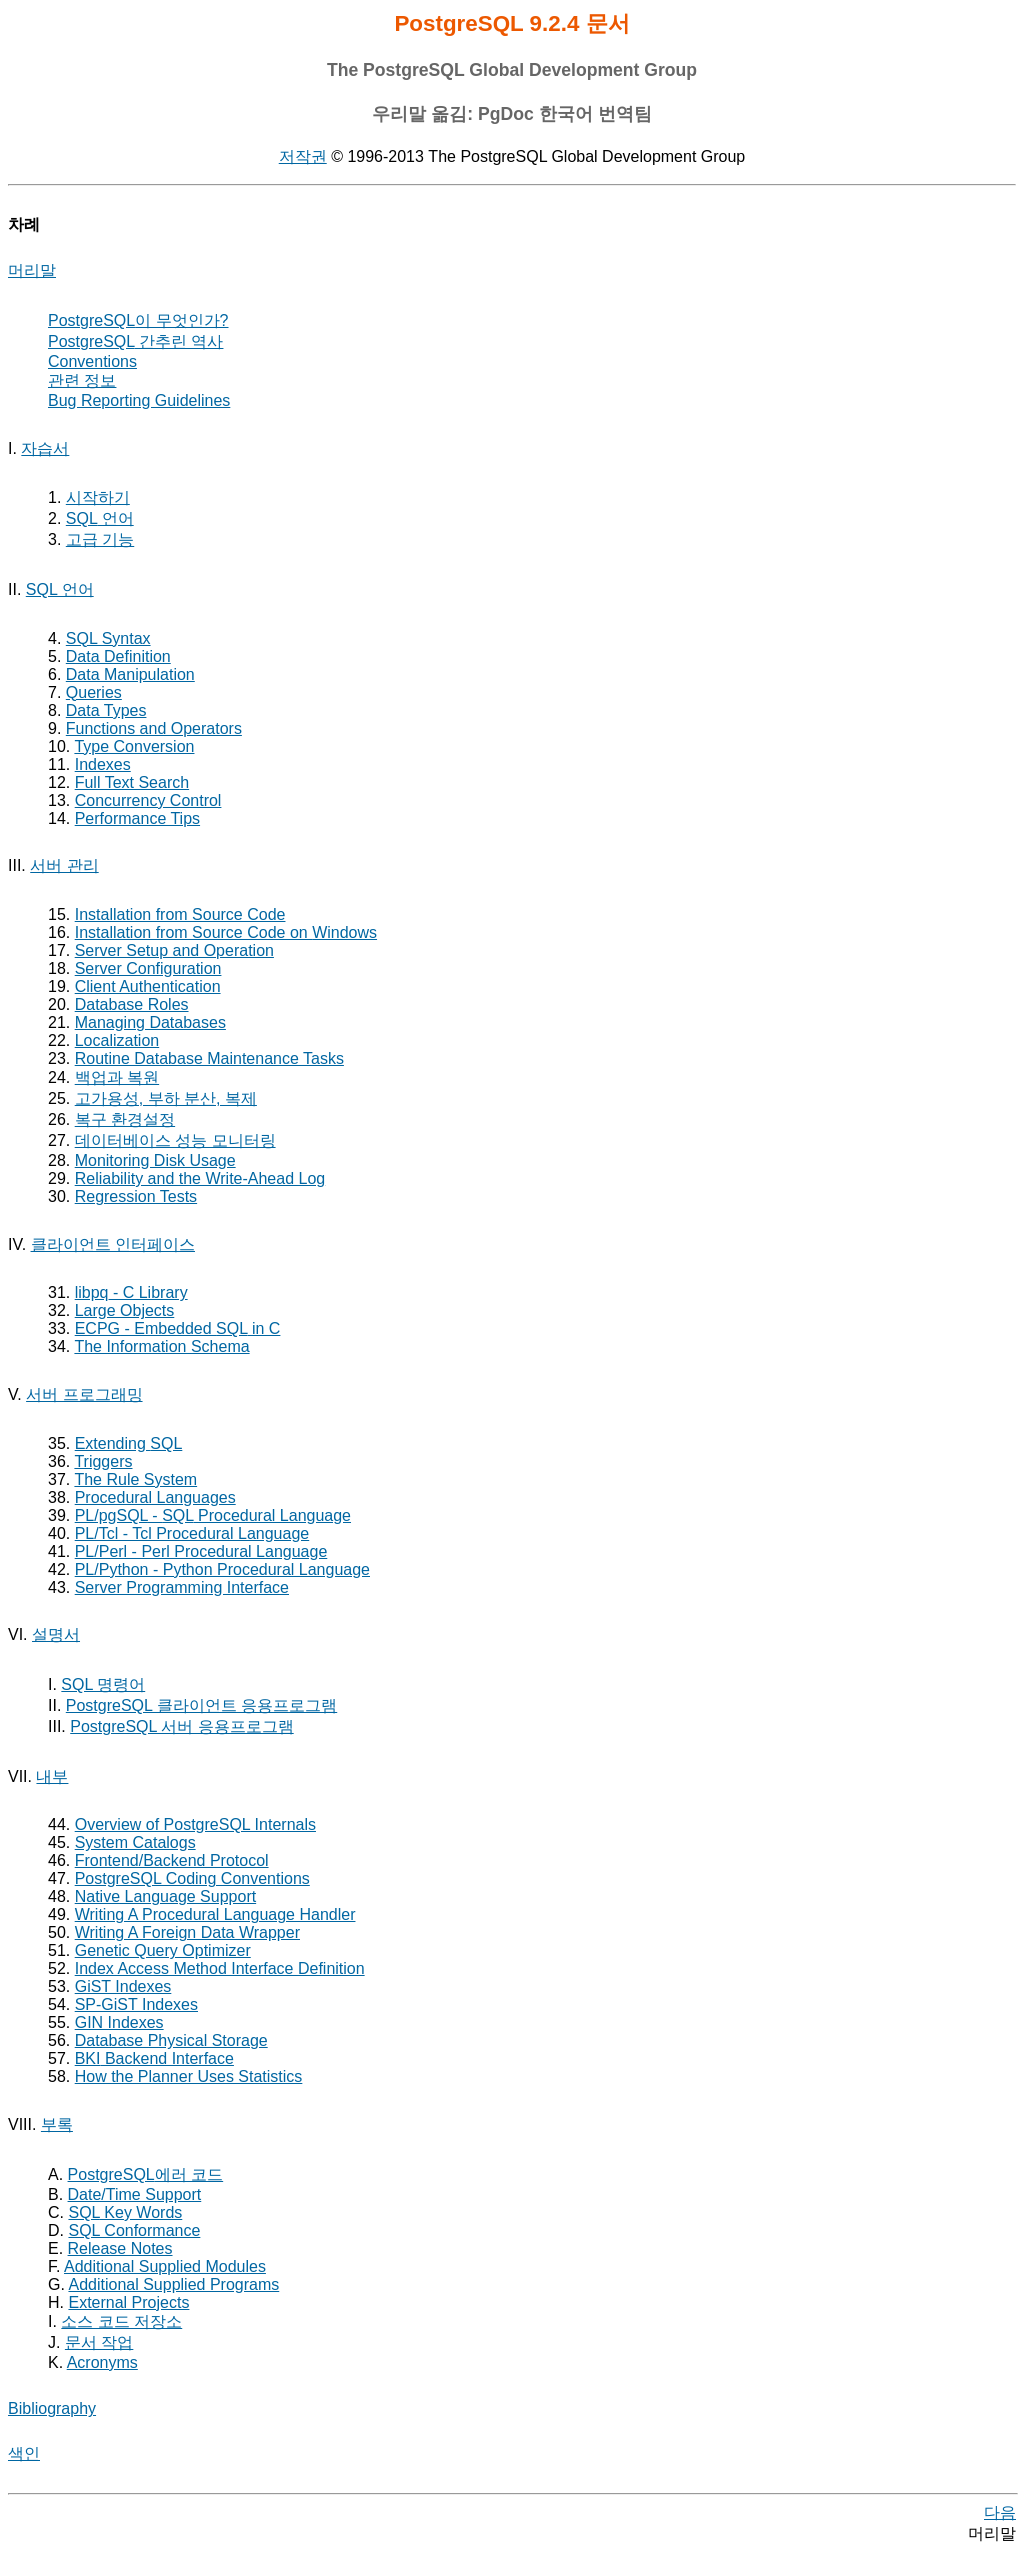  What do you see at coordinates (175, 1140) in the screenshot?
I see `데이터베이스 성능 모니터링` at bounding box center [175, 1140].